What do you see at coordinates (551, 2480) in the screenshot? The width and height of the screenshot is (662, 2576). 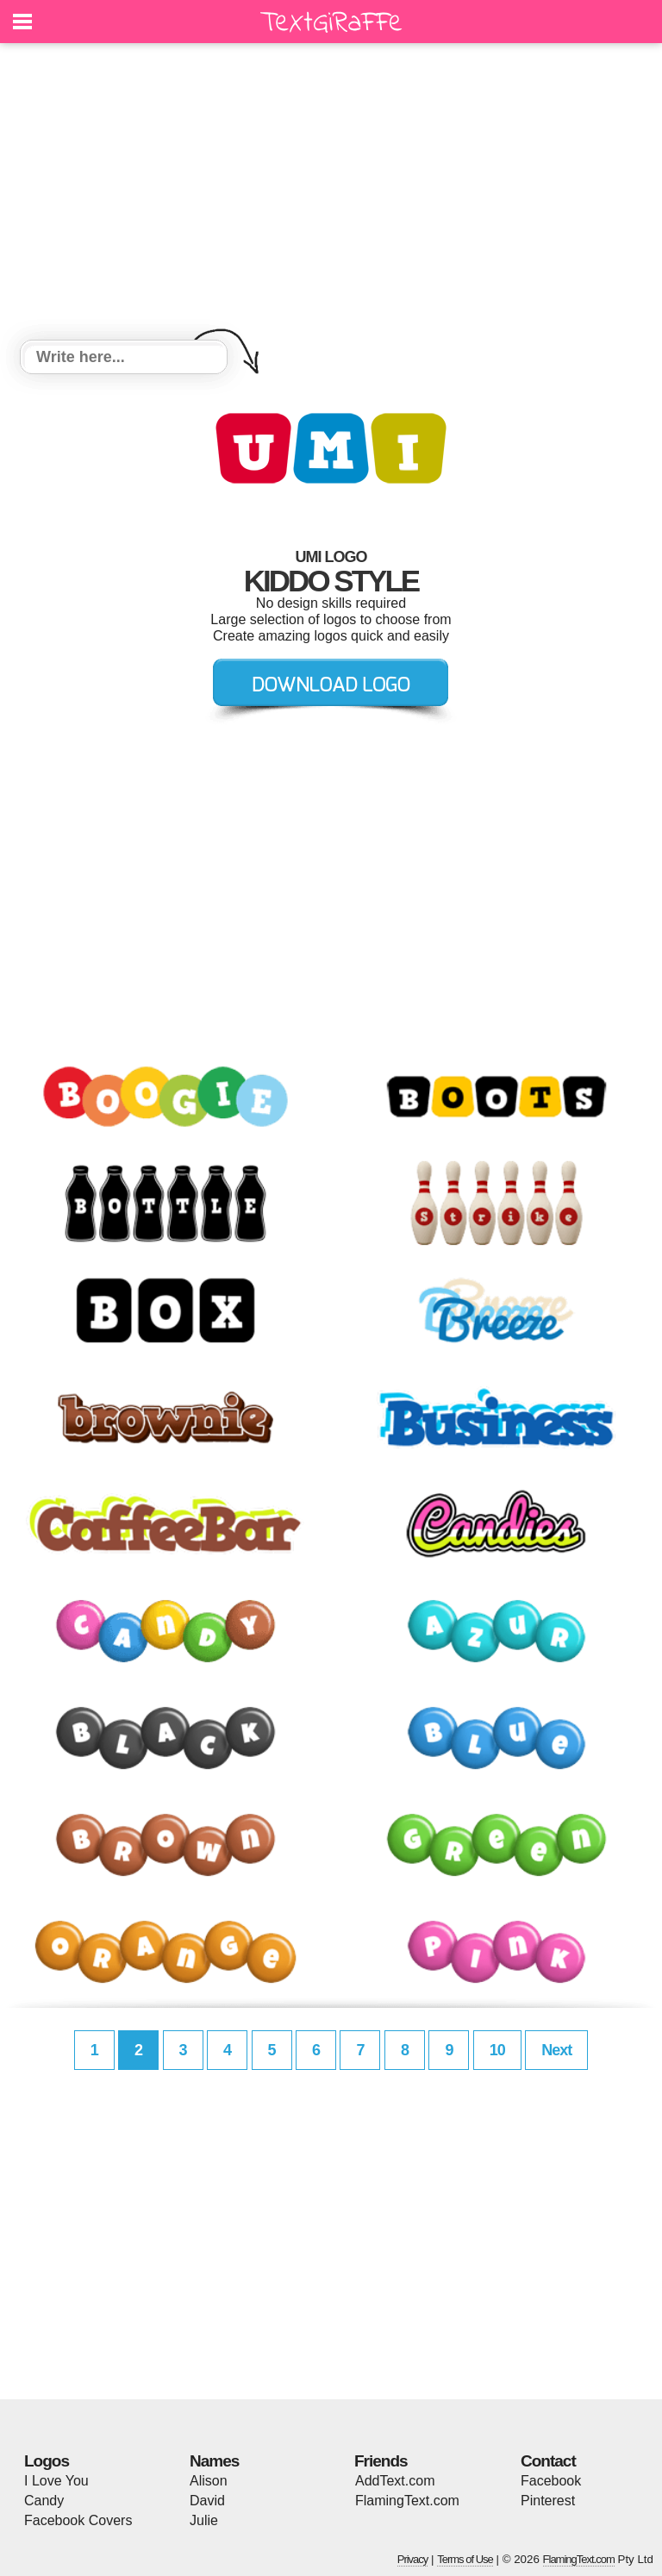 I see `Facebook` at bounding box center [551, 2480].